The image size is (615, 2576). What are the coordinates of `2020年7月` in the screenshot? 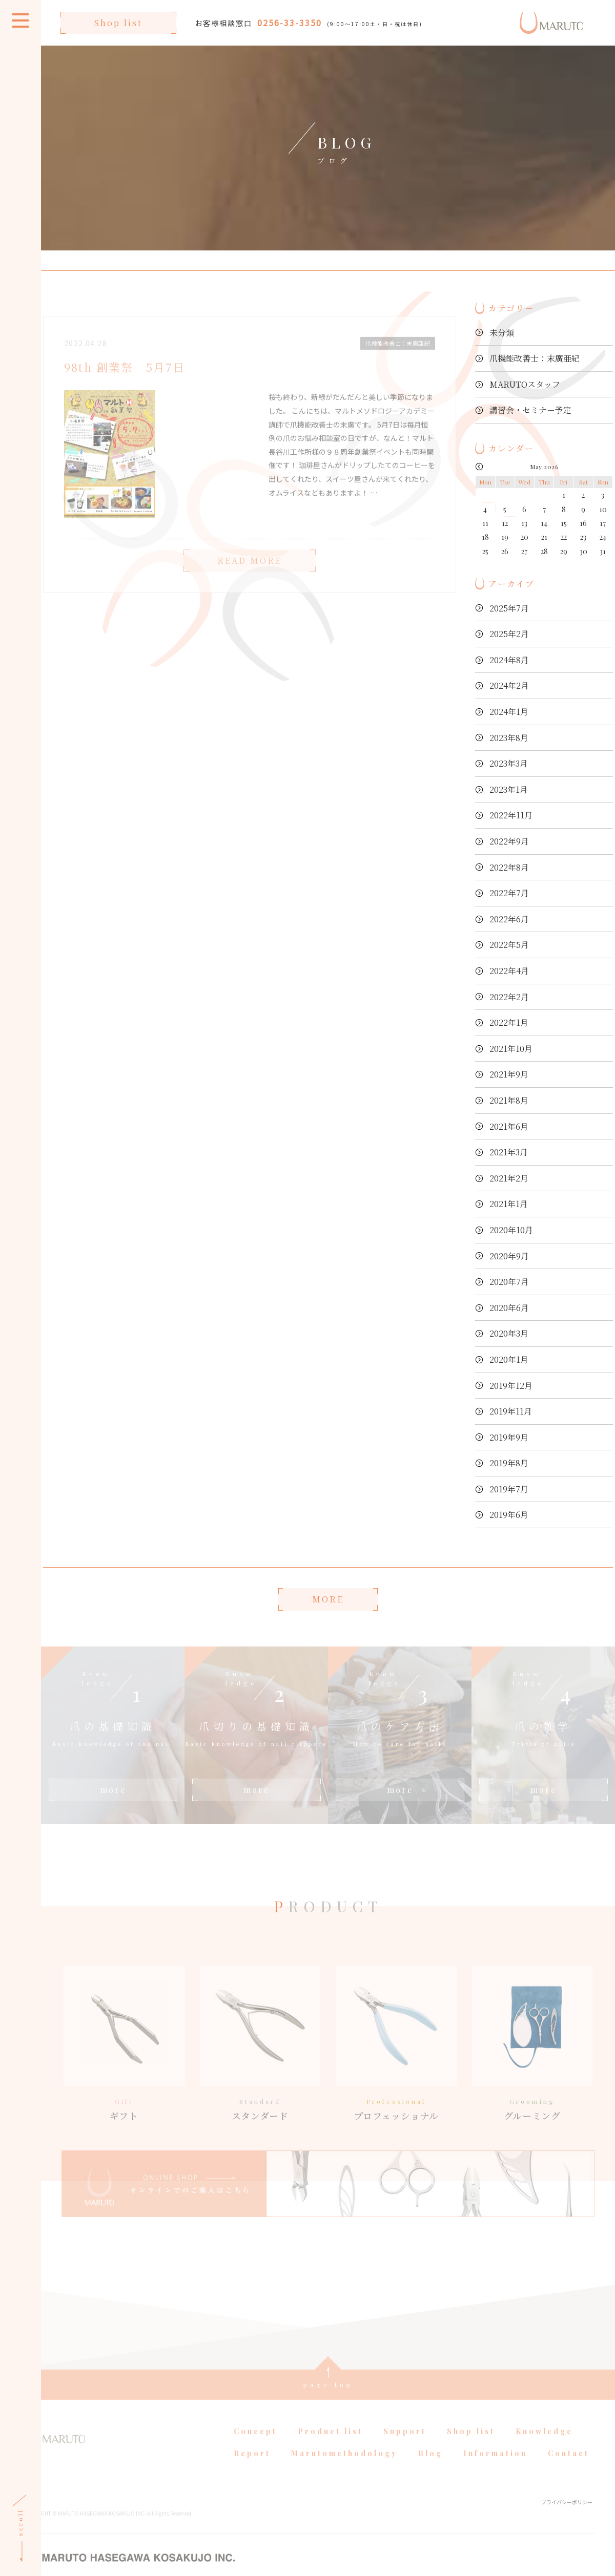 It's located at (509, 1281).